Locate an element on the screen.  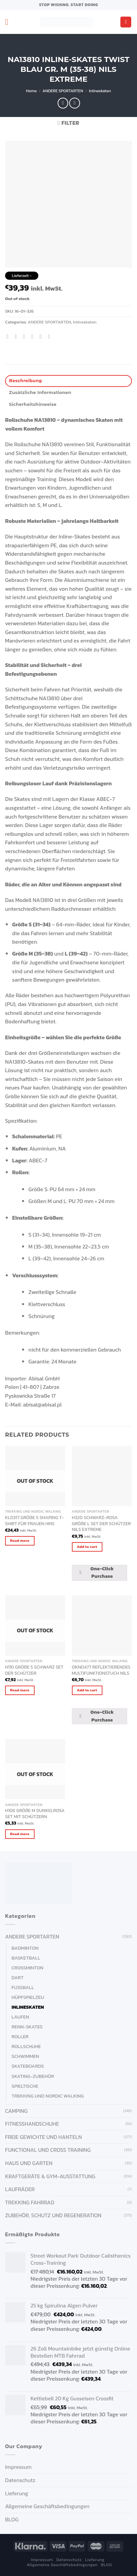
H320 SCHWARZ-ROSA GRÖßE L SET DER SCHÜTZER NILS EXTREME is located at coordinates (101, 1524).